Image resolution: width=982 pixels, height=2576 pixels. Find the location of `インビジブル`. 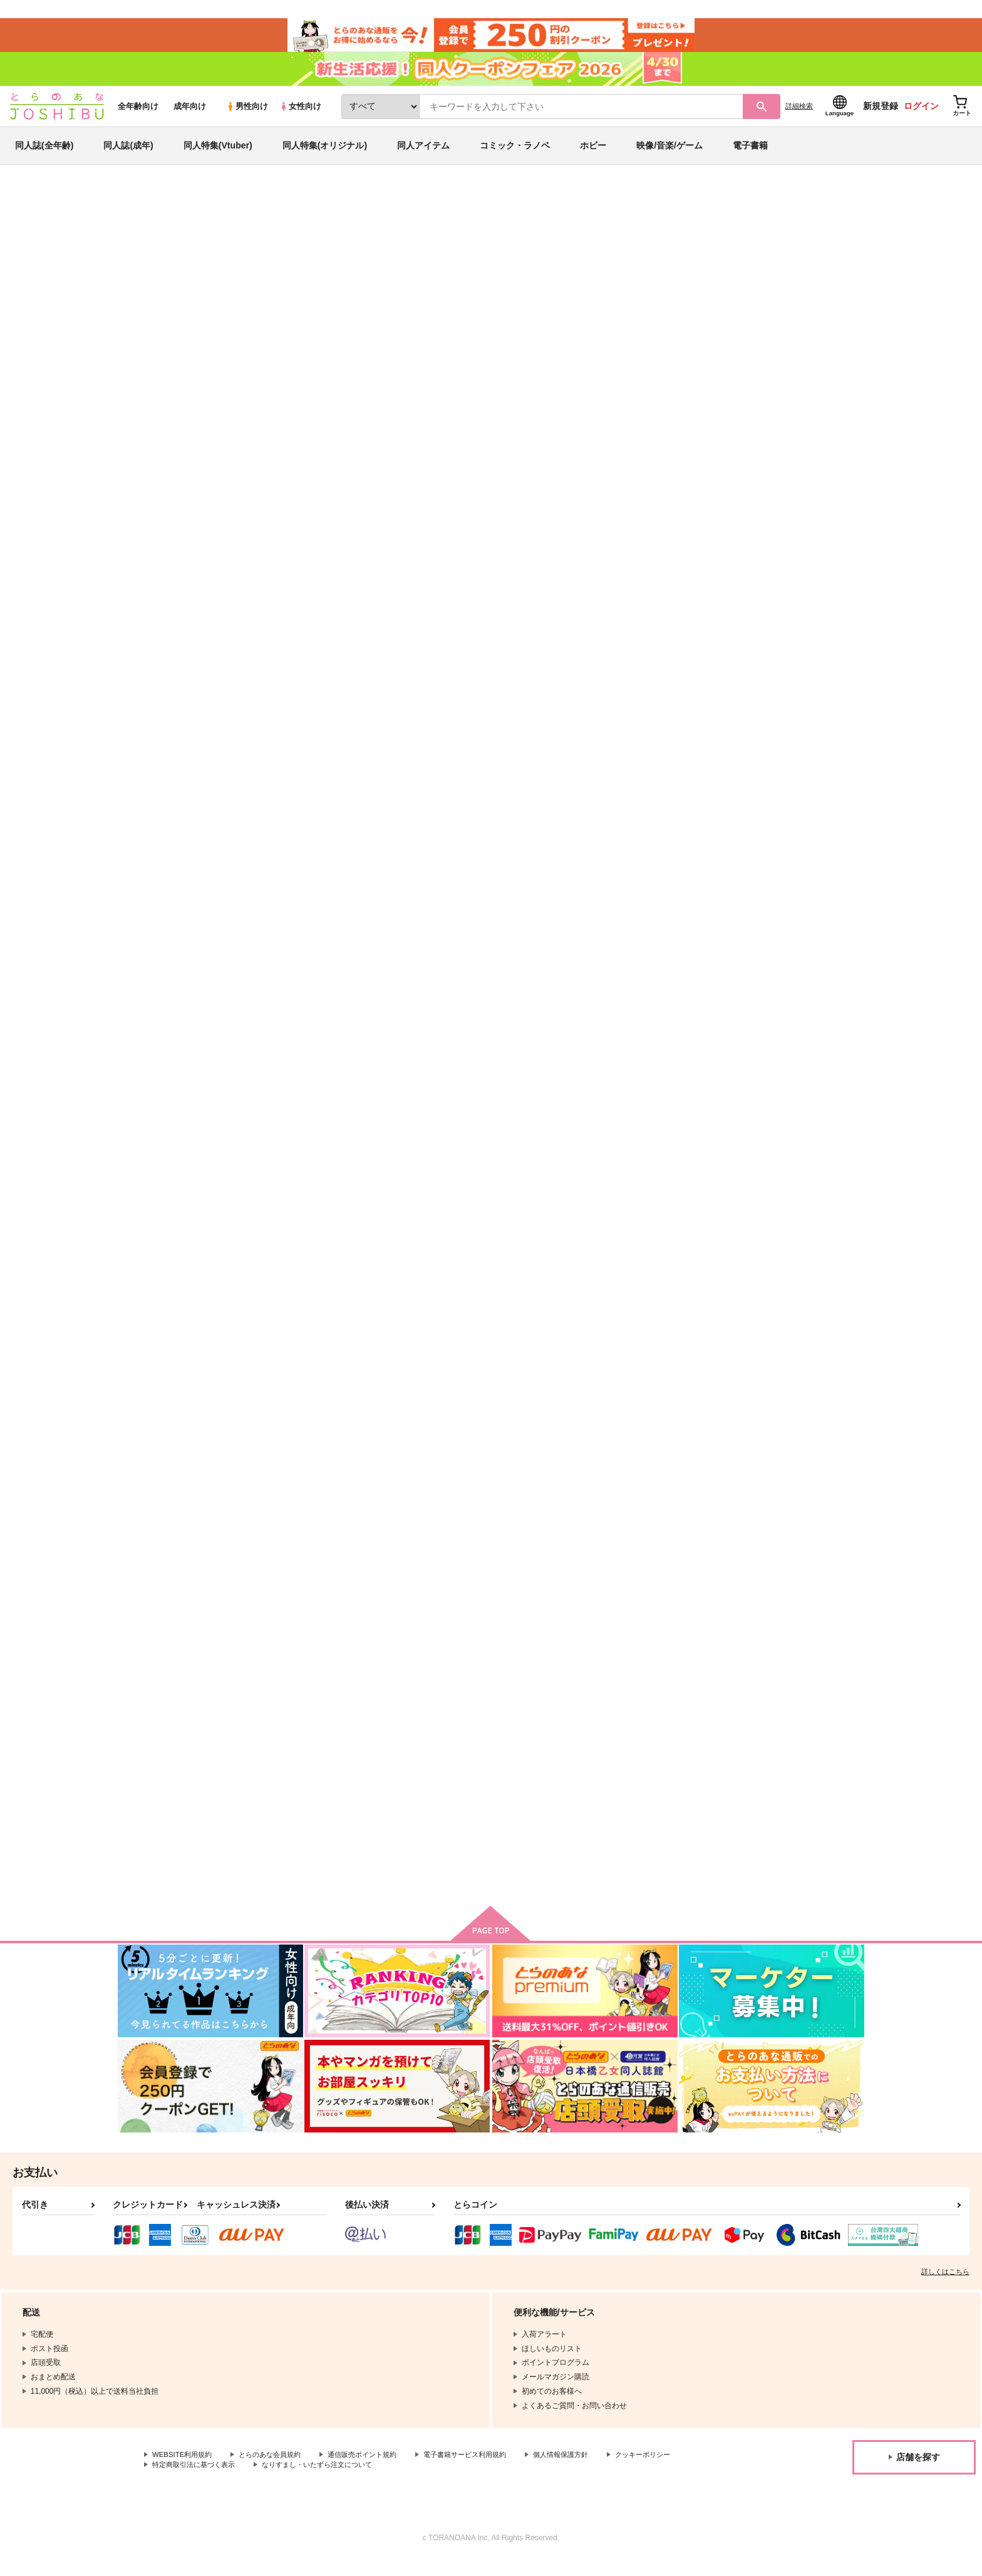

インビジブル is located at coordinates (774, 1203).